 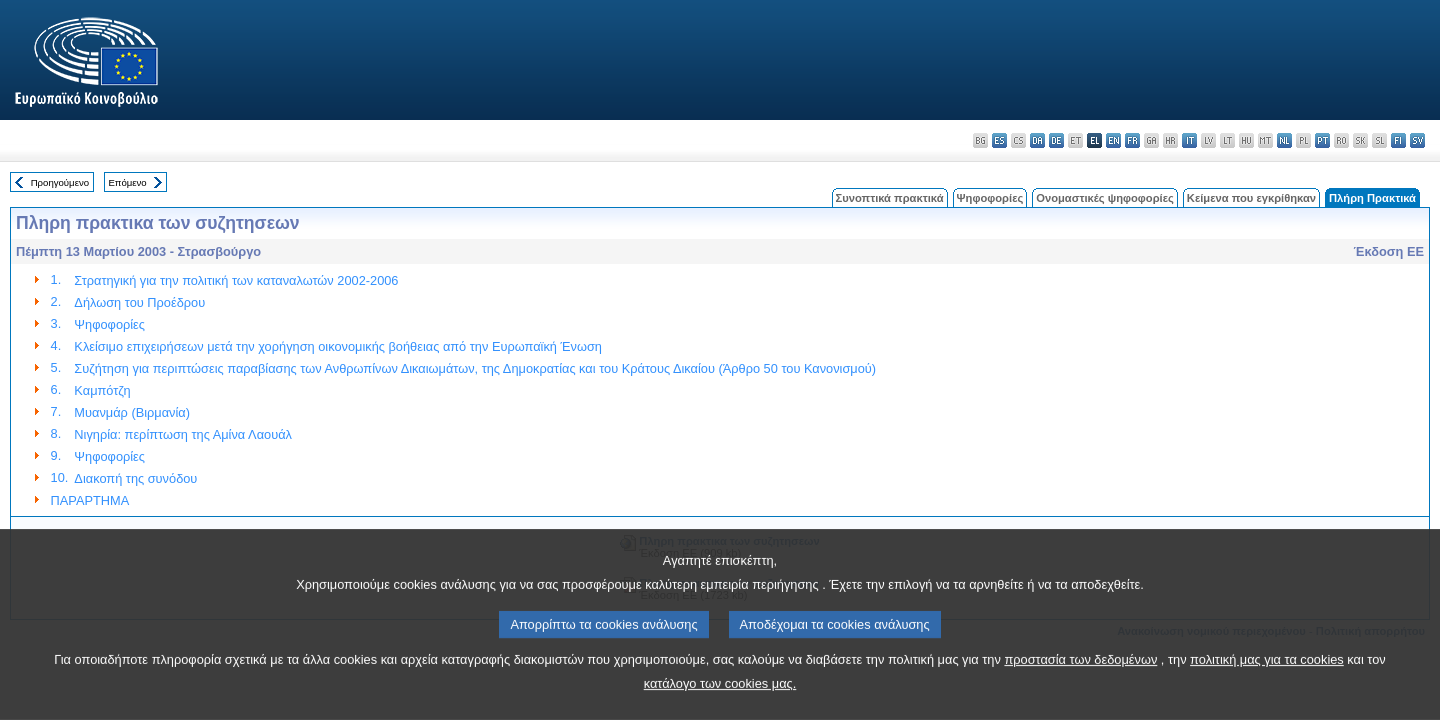 I want to click on Συνοπτικά πρακτικά, so click(x=890, y=198).